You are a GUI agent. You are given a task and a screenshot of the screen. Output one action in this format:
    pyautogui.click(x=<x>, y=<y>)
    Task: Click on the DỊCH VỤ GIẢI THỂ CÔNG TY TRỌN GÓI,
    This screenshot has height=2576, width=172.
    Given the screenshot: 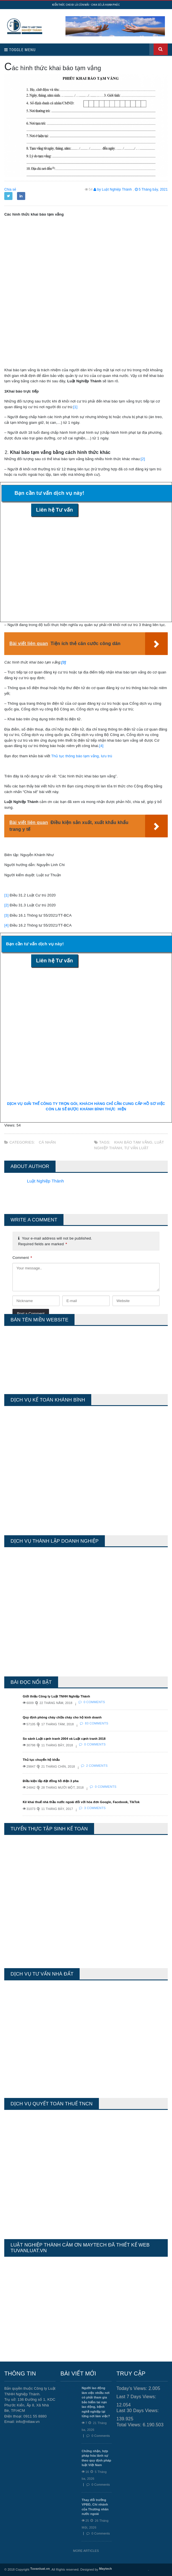 What is the action you would take?
    pyautogui.click(x=43, y=1104)
    